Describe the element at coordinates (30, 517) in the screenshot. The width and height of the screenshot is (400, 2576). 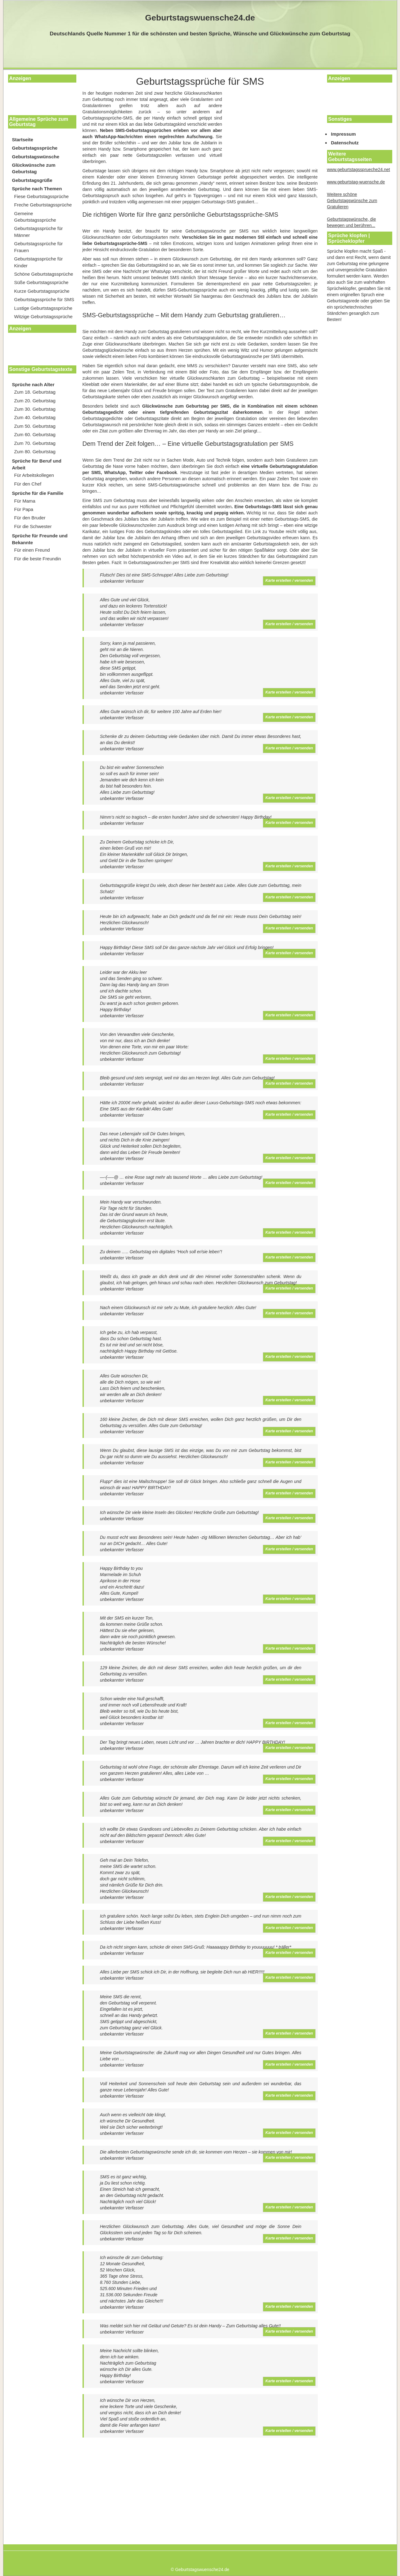
I see `Für den Bruder` at that location.